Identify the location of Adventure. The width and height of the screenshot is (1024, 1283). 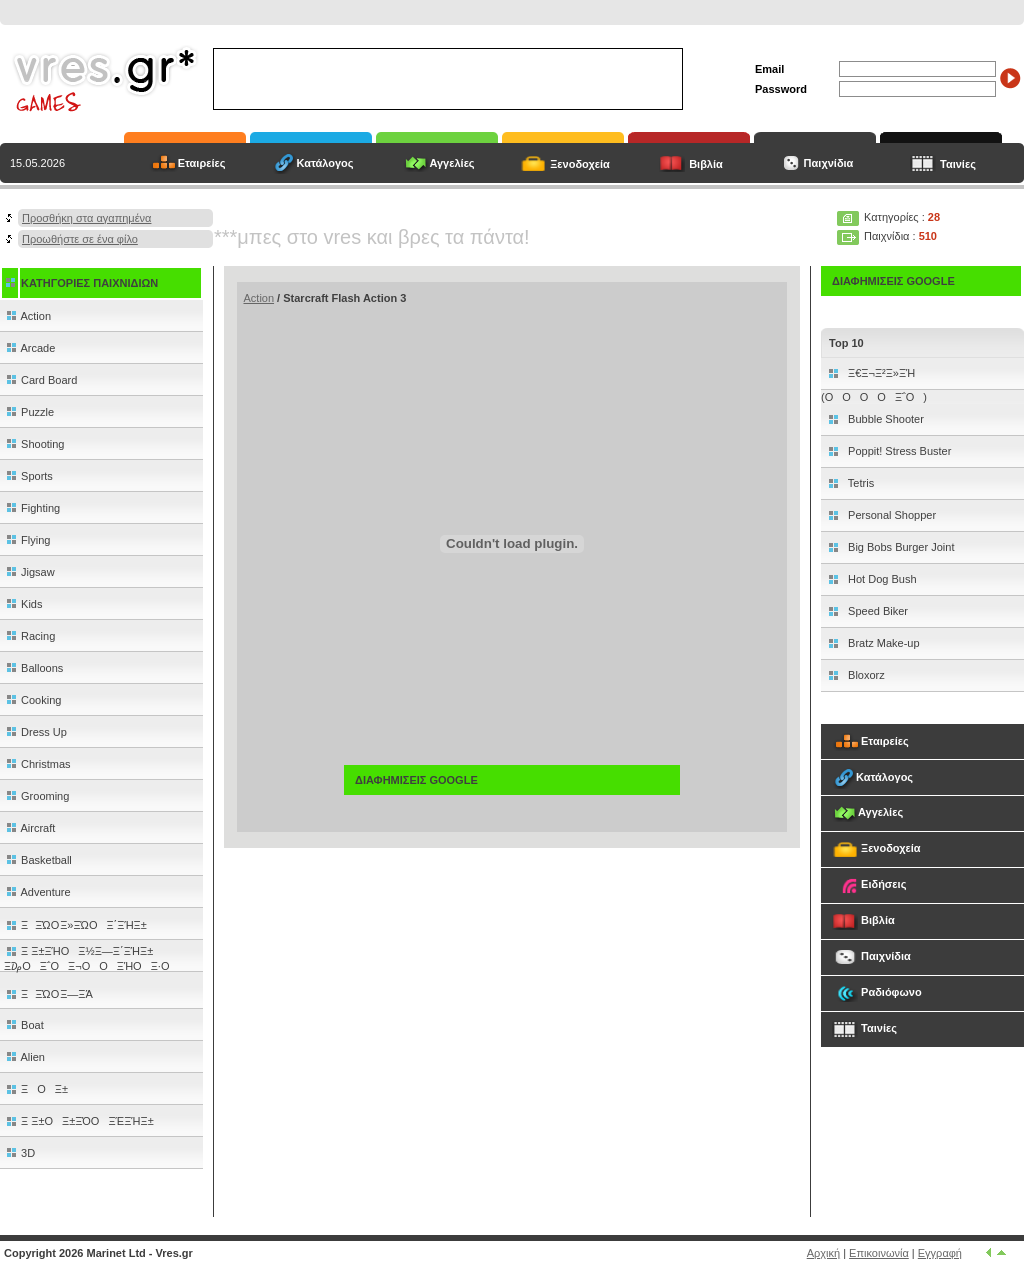
(37, 892).